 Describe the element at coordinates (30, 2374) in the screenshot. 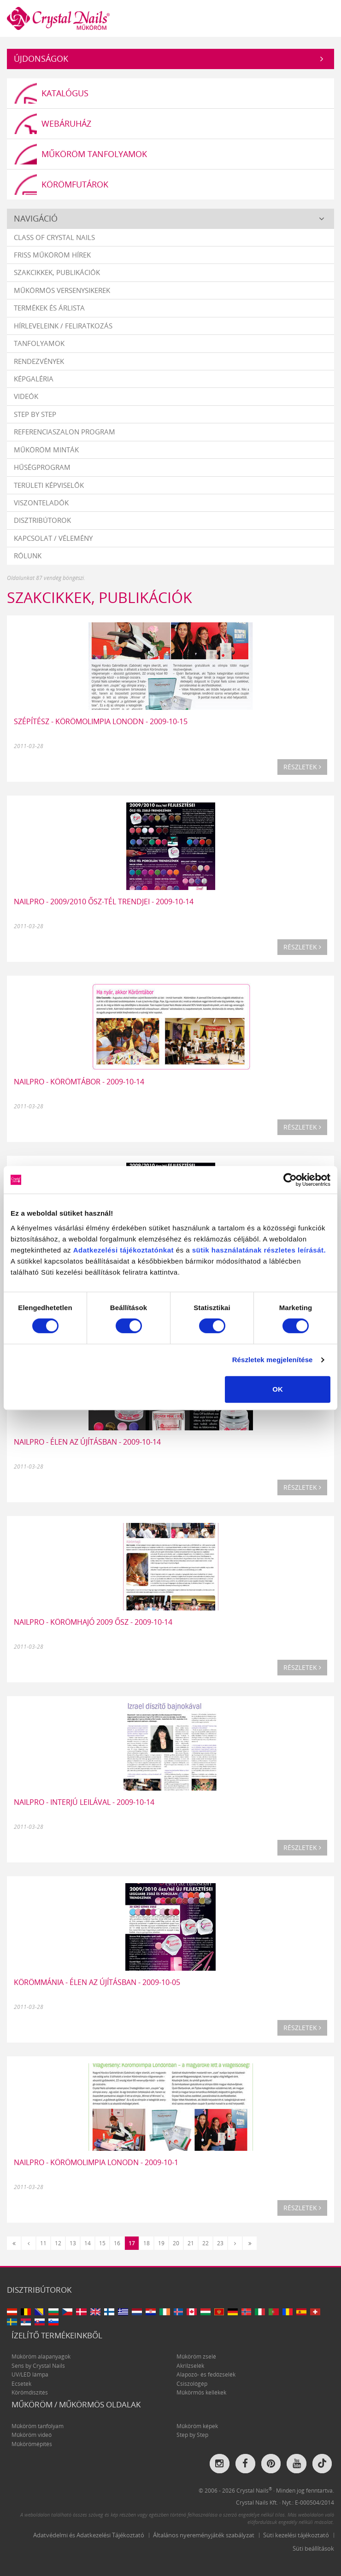

I see `UV/LED lámpa` at that location.